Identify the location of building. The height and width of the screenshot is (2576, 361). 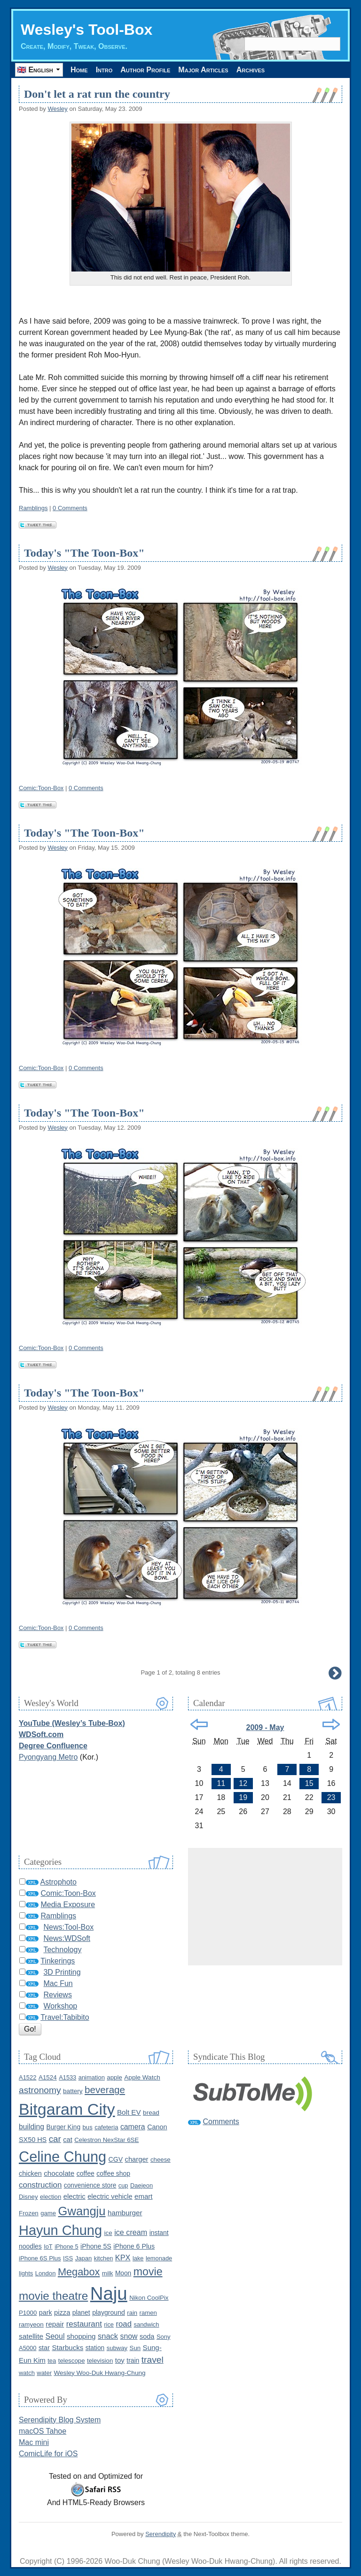
(31, 2127).